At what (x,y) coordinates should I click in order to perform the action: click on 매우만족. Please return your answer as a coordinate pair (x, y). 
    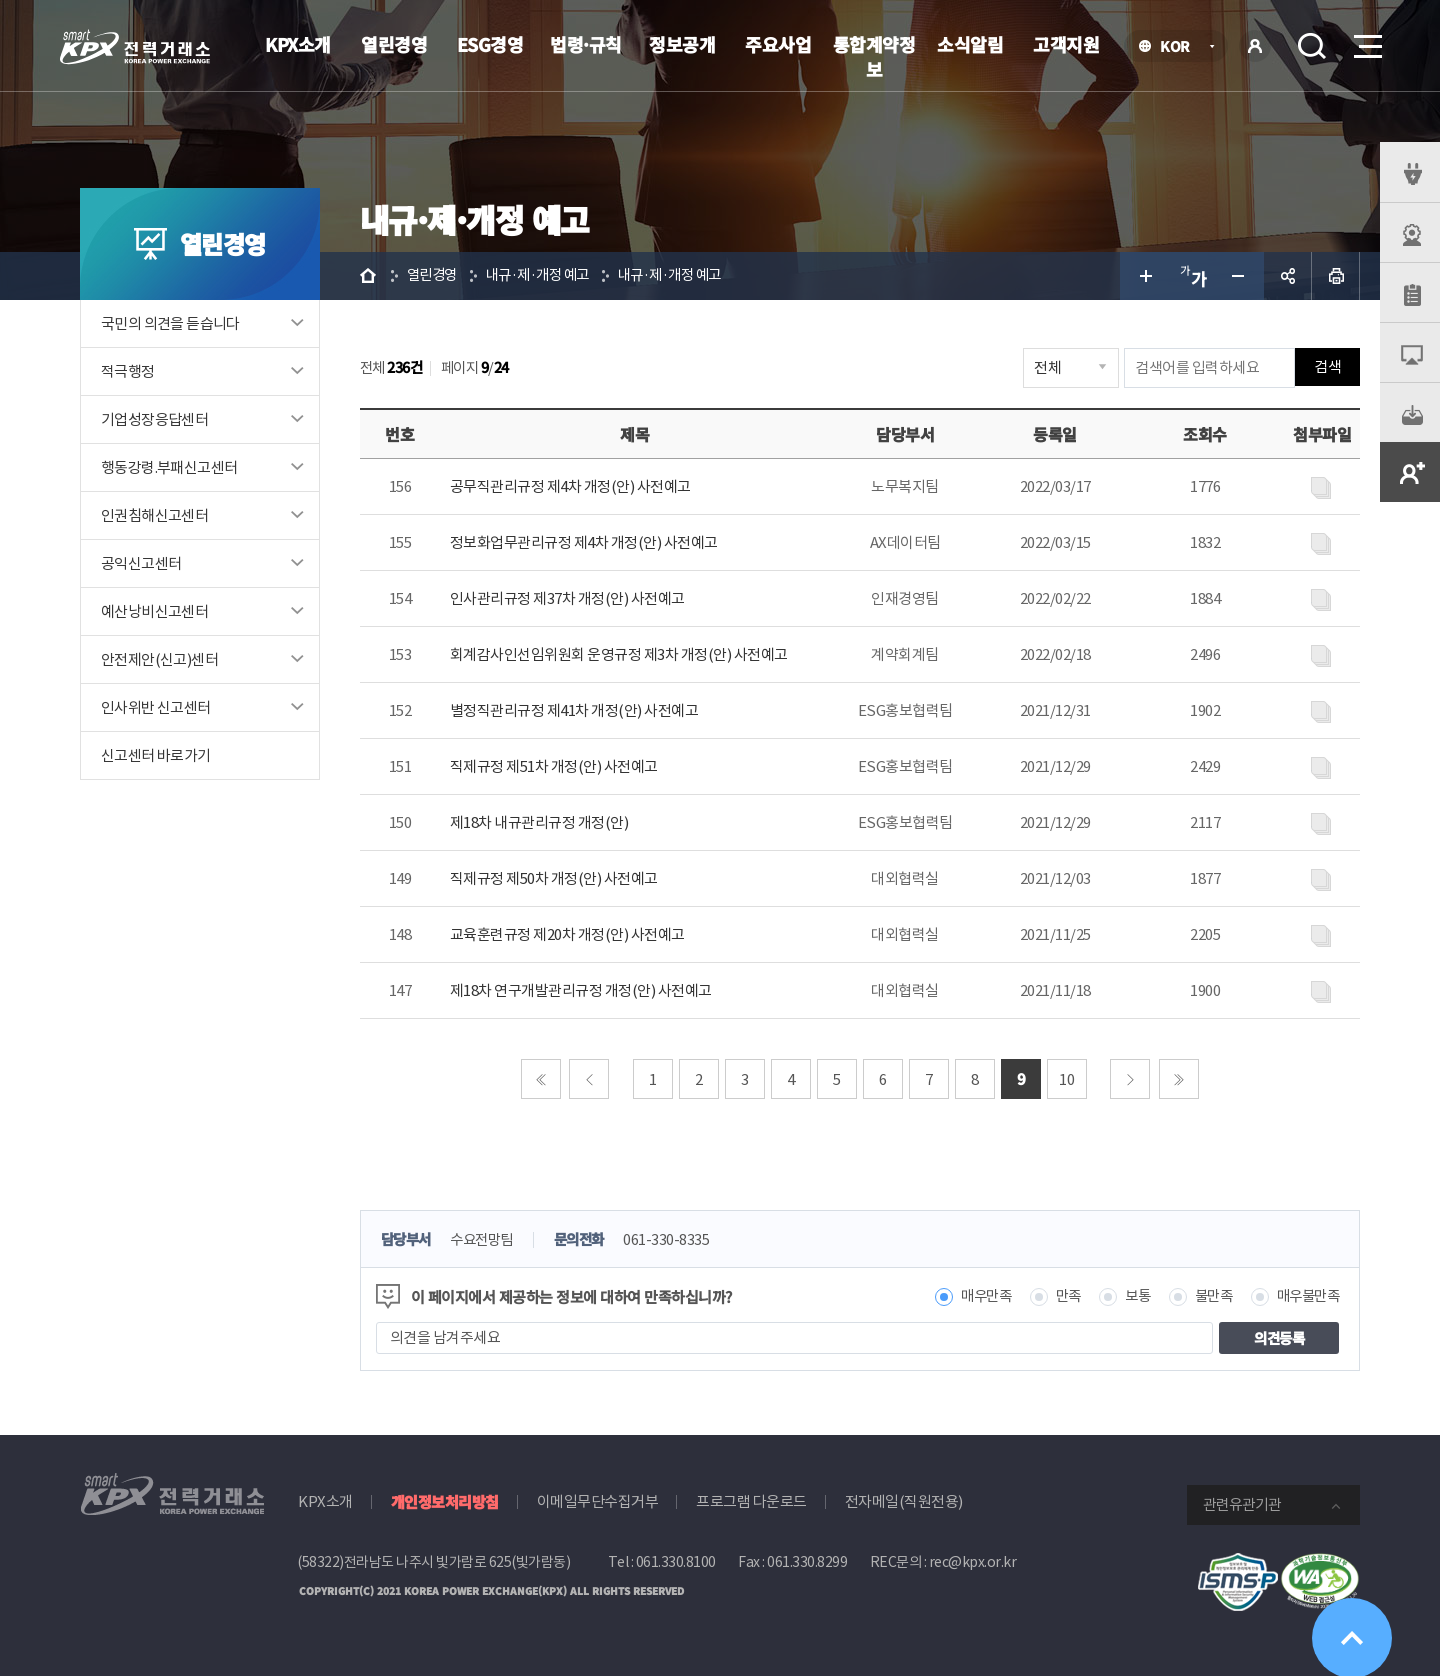
    Looking at the image, I should click on (972, 1296).